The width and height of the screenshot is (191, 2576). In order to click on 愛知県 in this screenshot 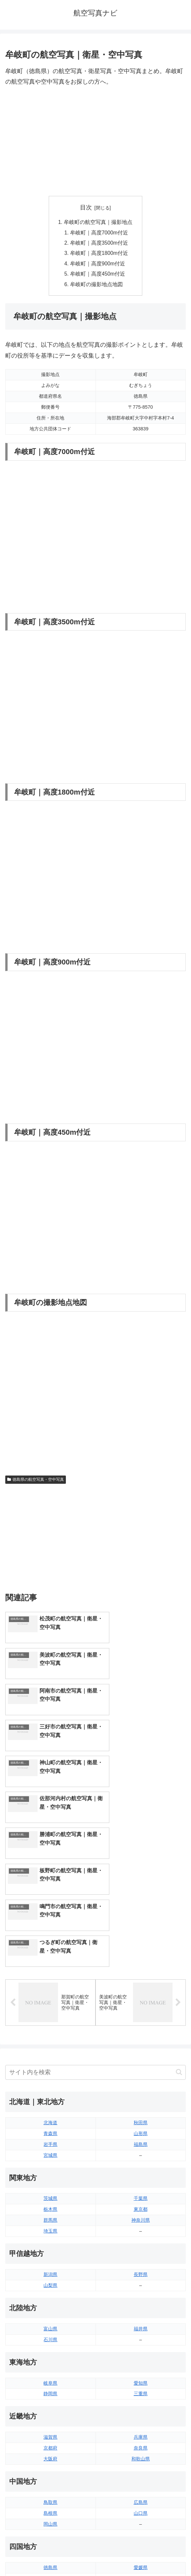, I will do `click(141, 2206)`.